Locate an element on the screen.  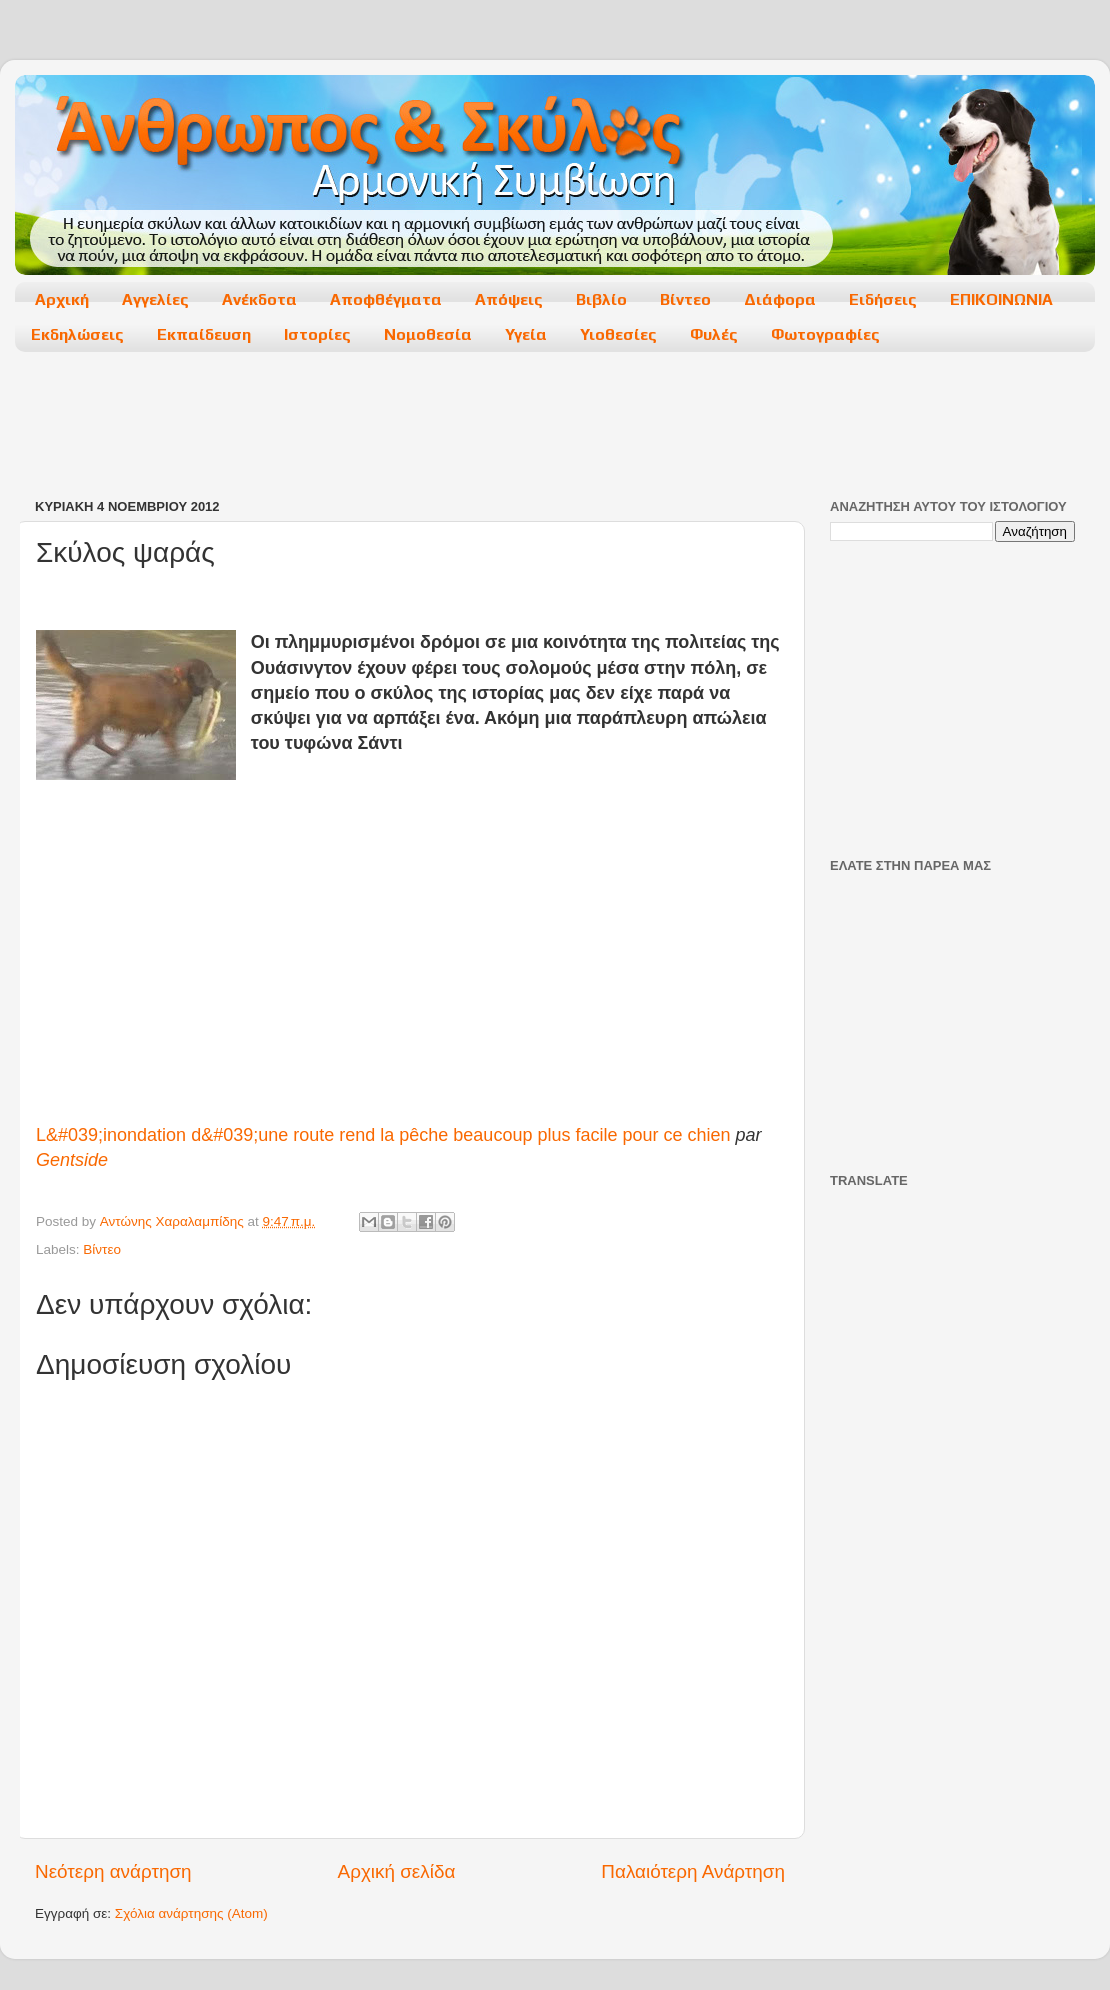
Παλαιότερη Ανάρτηση is located at coordinates (693, 1871).